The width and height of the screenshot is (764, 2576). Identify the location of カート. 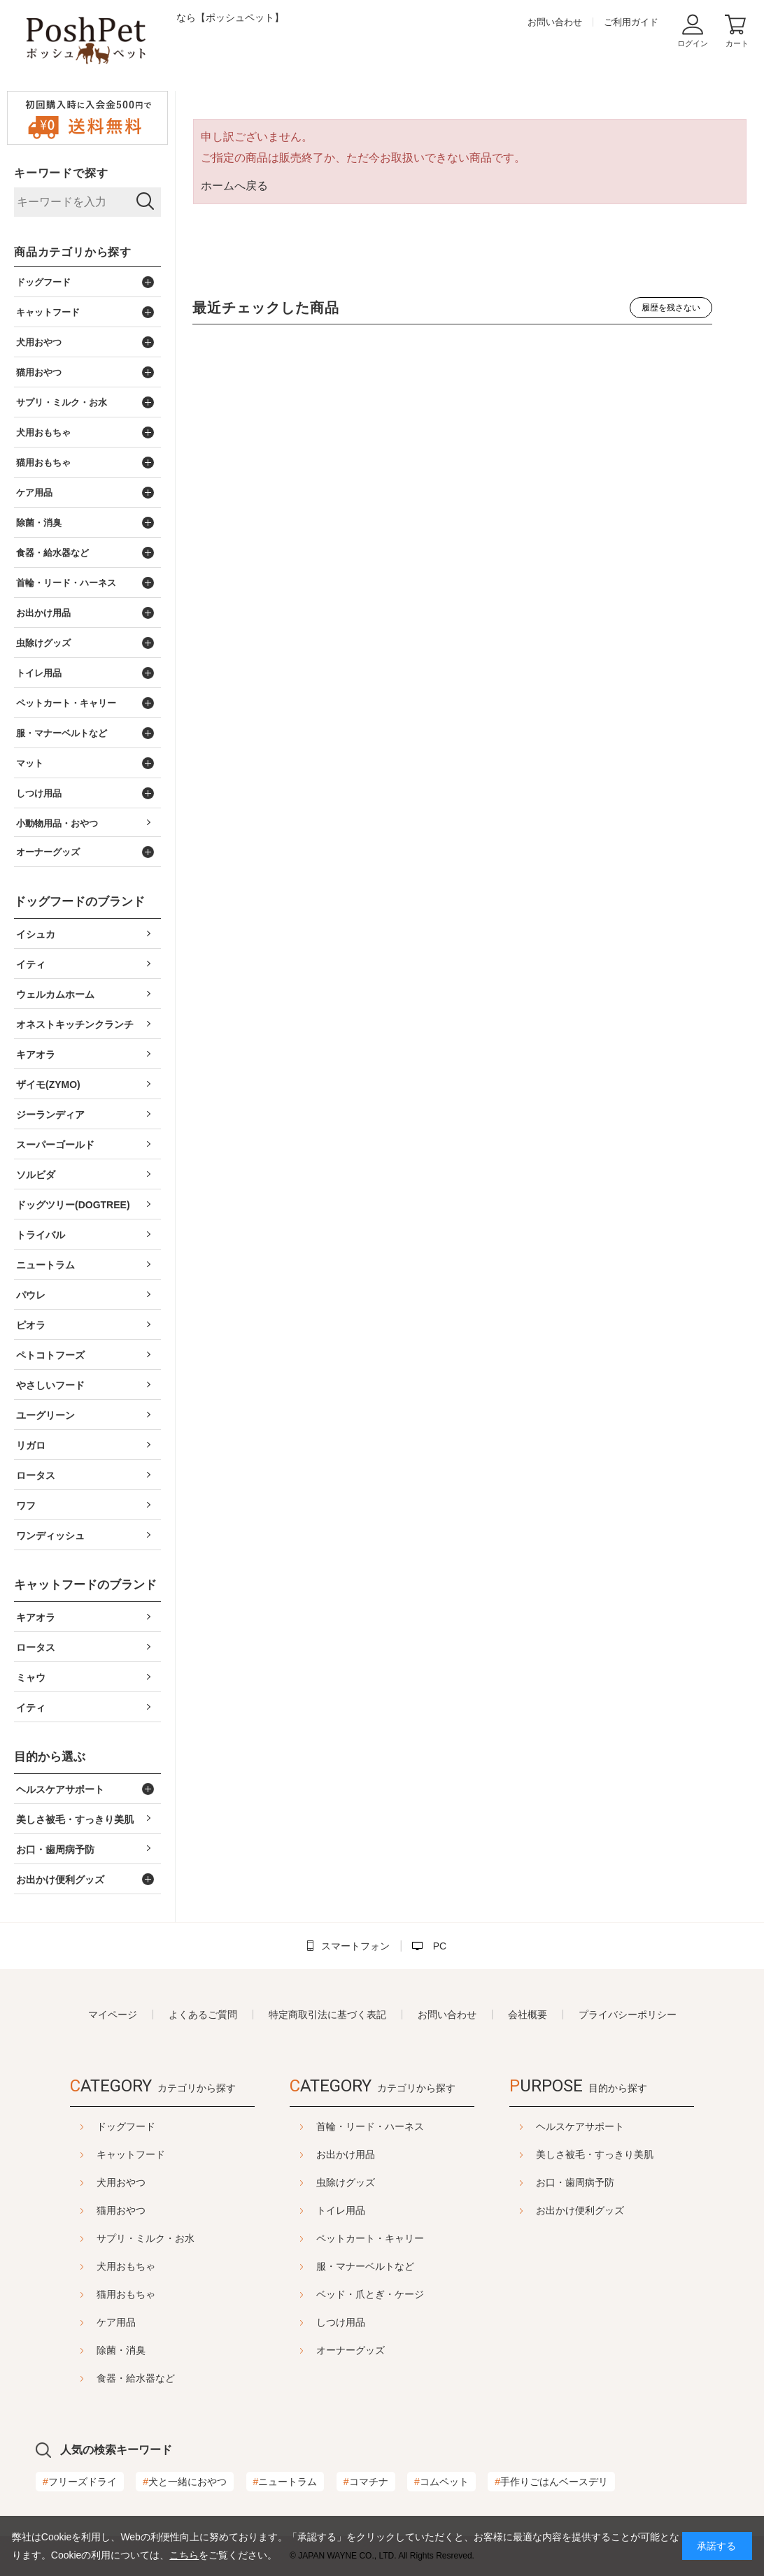
(737, 43).